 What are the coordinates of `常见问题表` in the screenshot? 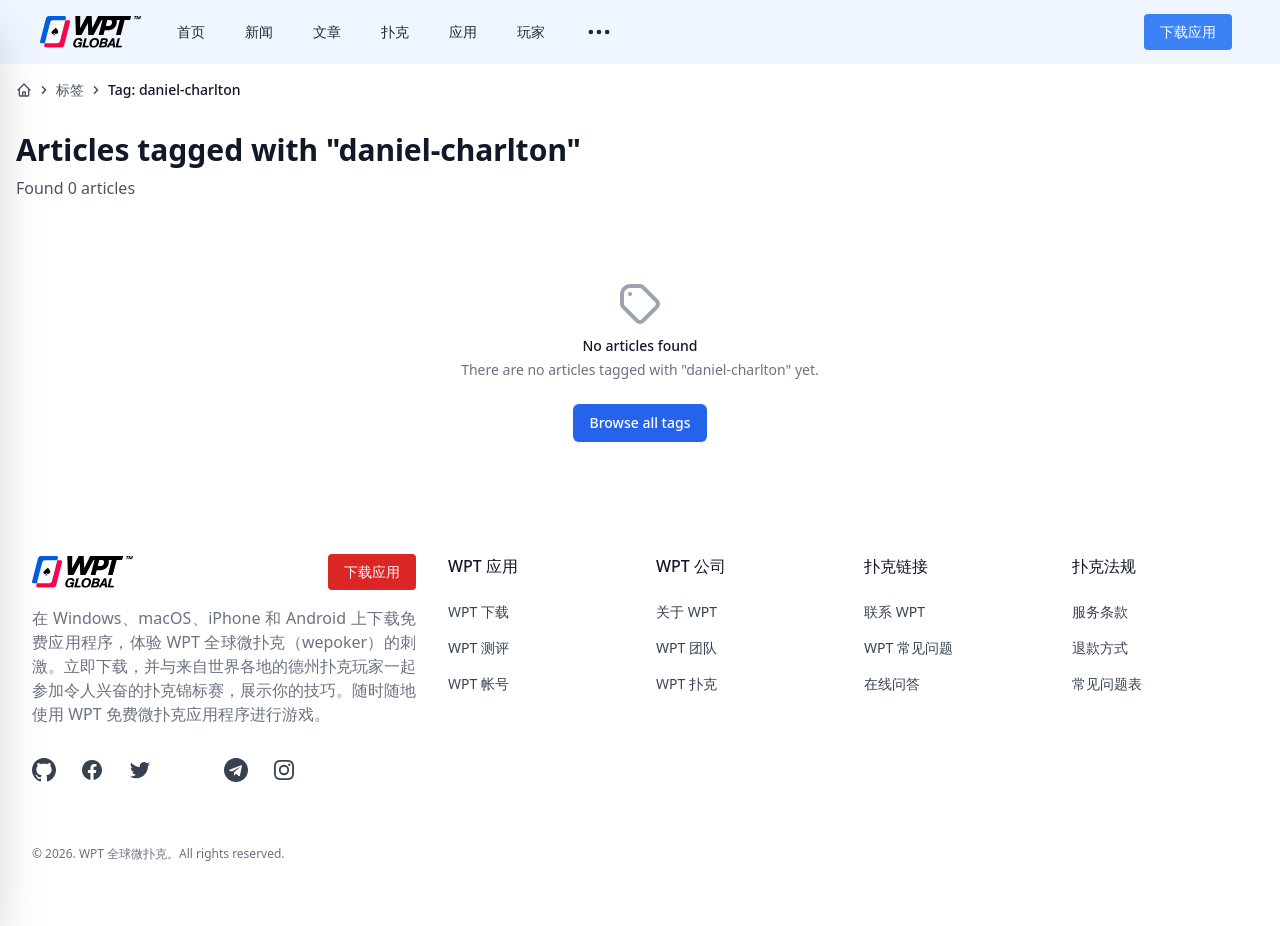 It's located at (1107, 683).